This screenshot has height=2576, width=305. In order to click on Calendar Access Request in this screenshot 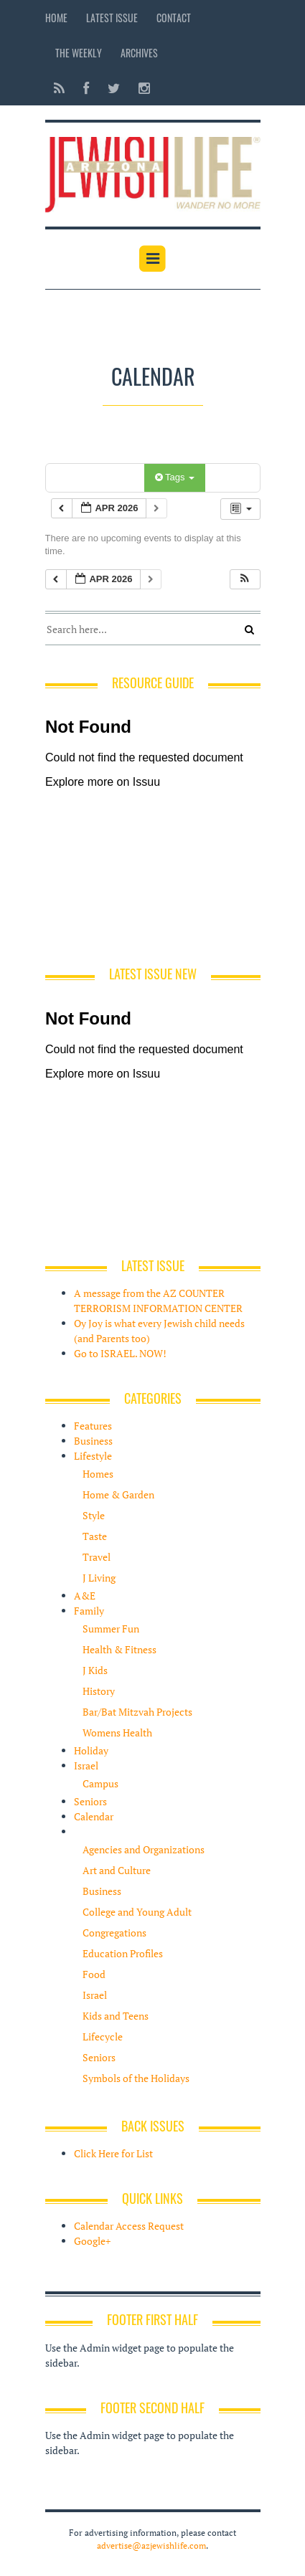, I will do `click(129, 2226)`.